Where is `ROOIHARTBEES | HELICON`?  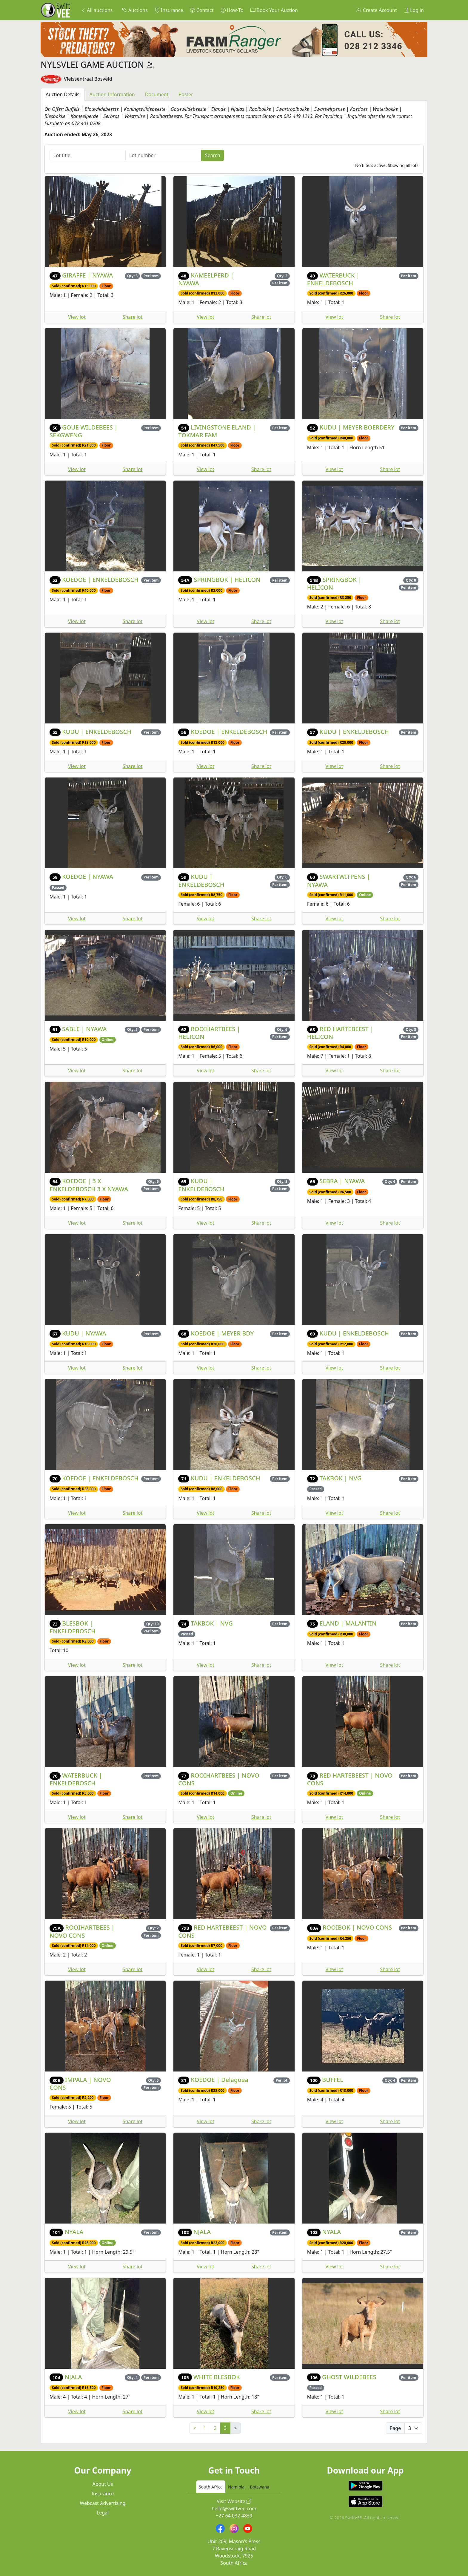
ROOIHARTBEES | HELICON is located at coordinates (209, 1033).